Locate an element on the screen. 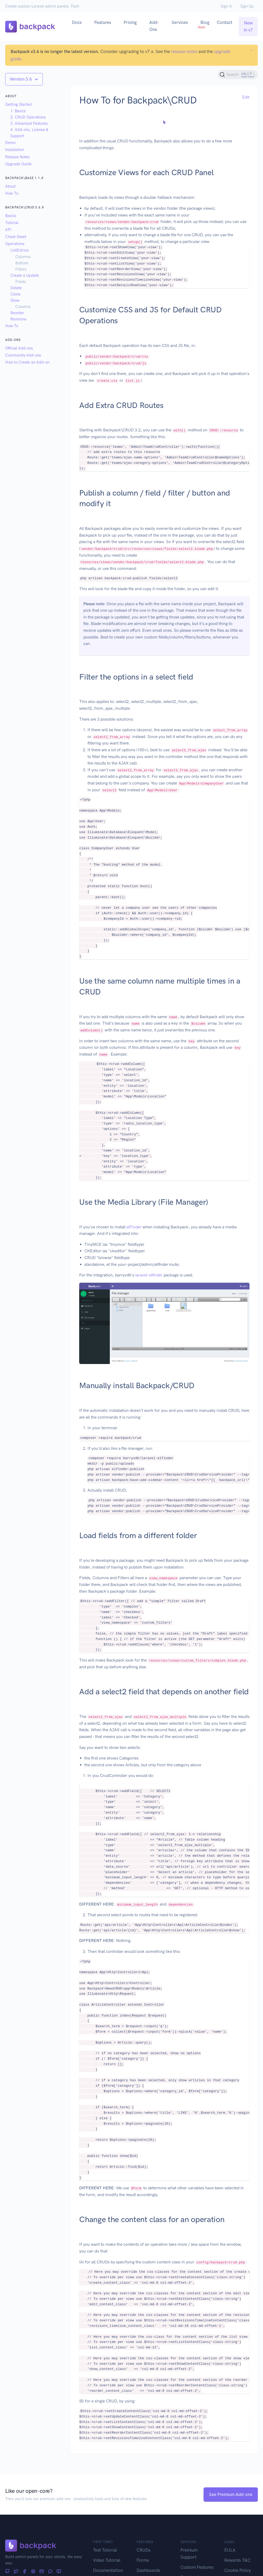 This screenshot has height=2576, width=263. Forms is located at coordinates (143, 2560).